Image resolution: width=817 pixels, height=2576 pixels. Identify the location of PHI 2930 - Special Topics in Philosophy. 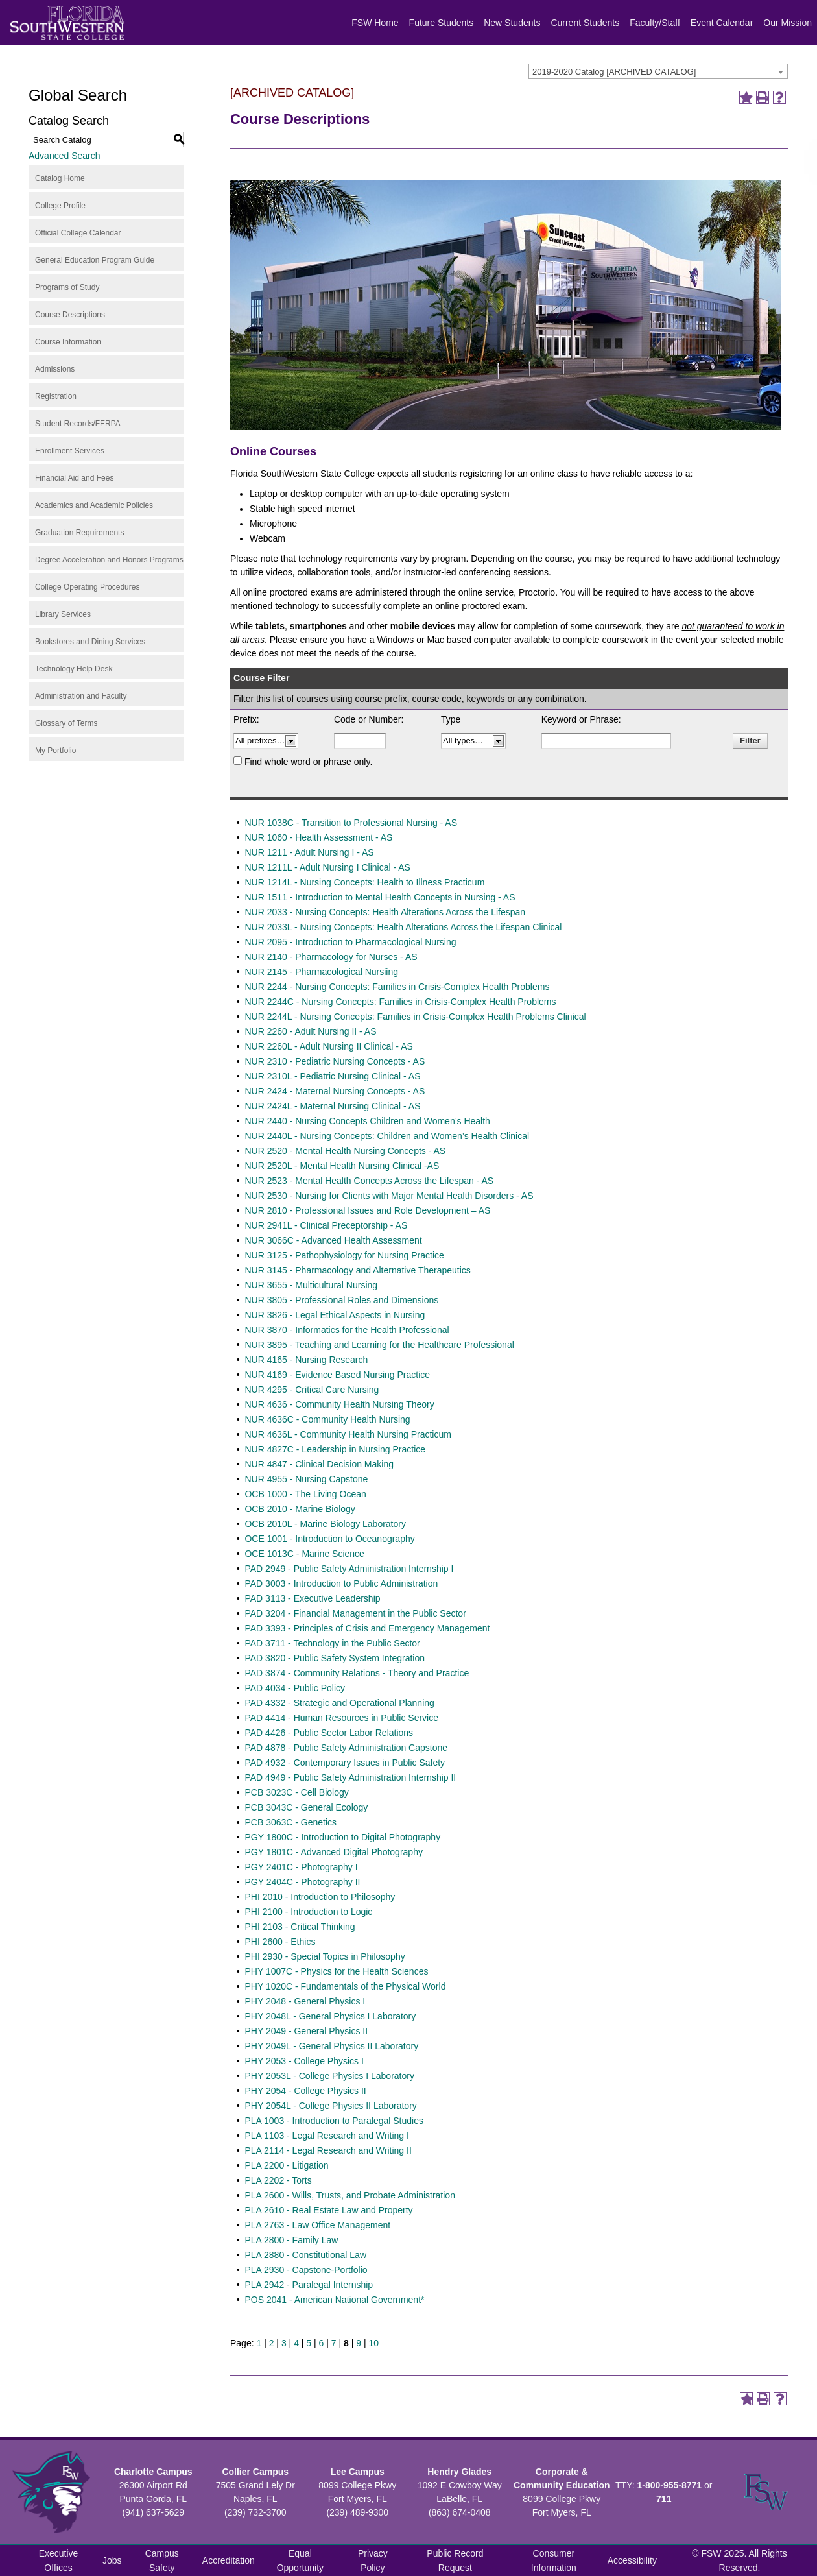
(324, 1956).